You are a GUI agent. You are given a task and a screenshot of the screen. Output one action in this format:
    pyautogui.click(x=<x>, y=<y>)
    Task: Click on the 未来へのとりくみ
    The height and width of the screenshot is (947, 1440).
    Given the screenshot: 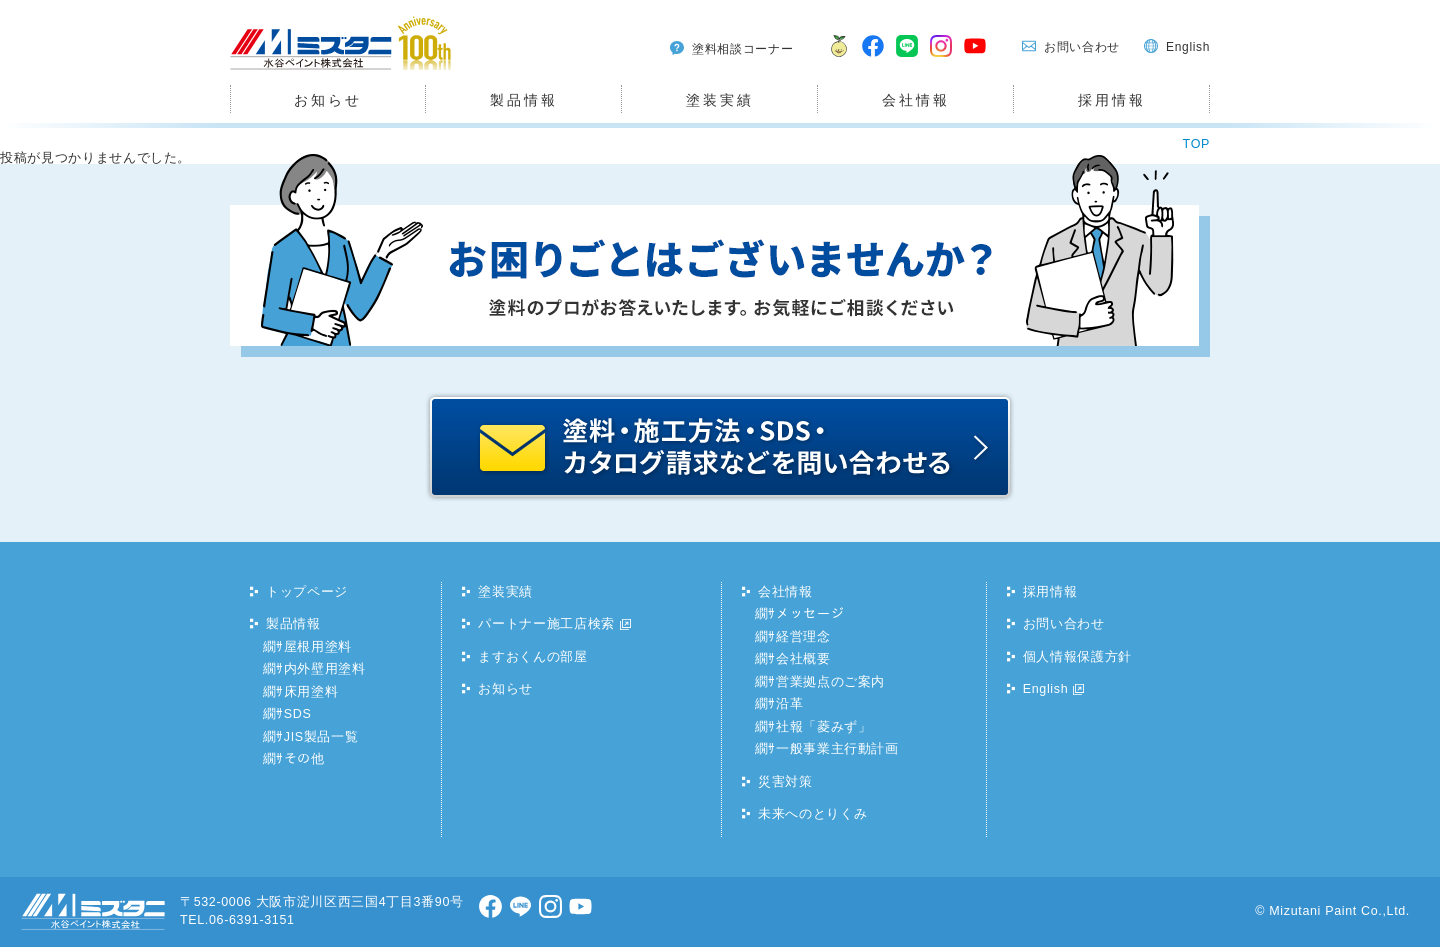 What is the action you would take?
    pyautogui.click(x=812, y=814)
    